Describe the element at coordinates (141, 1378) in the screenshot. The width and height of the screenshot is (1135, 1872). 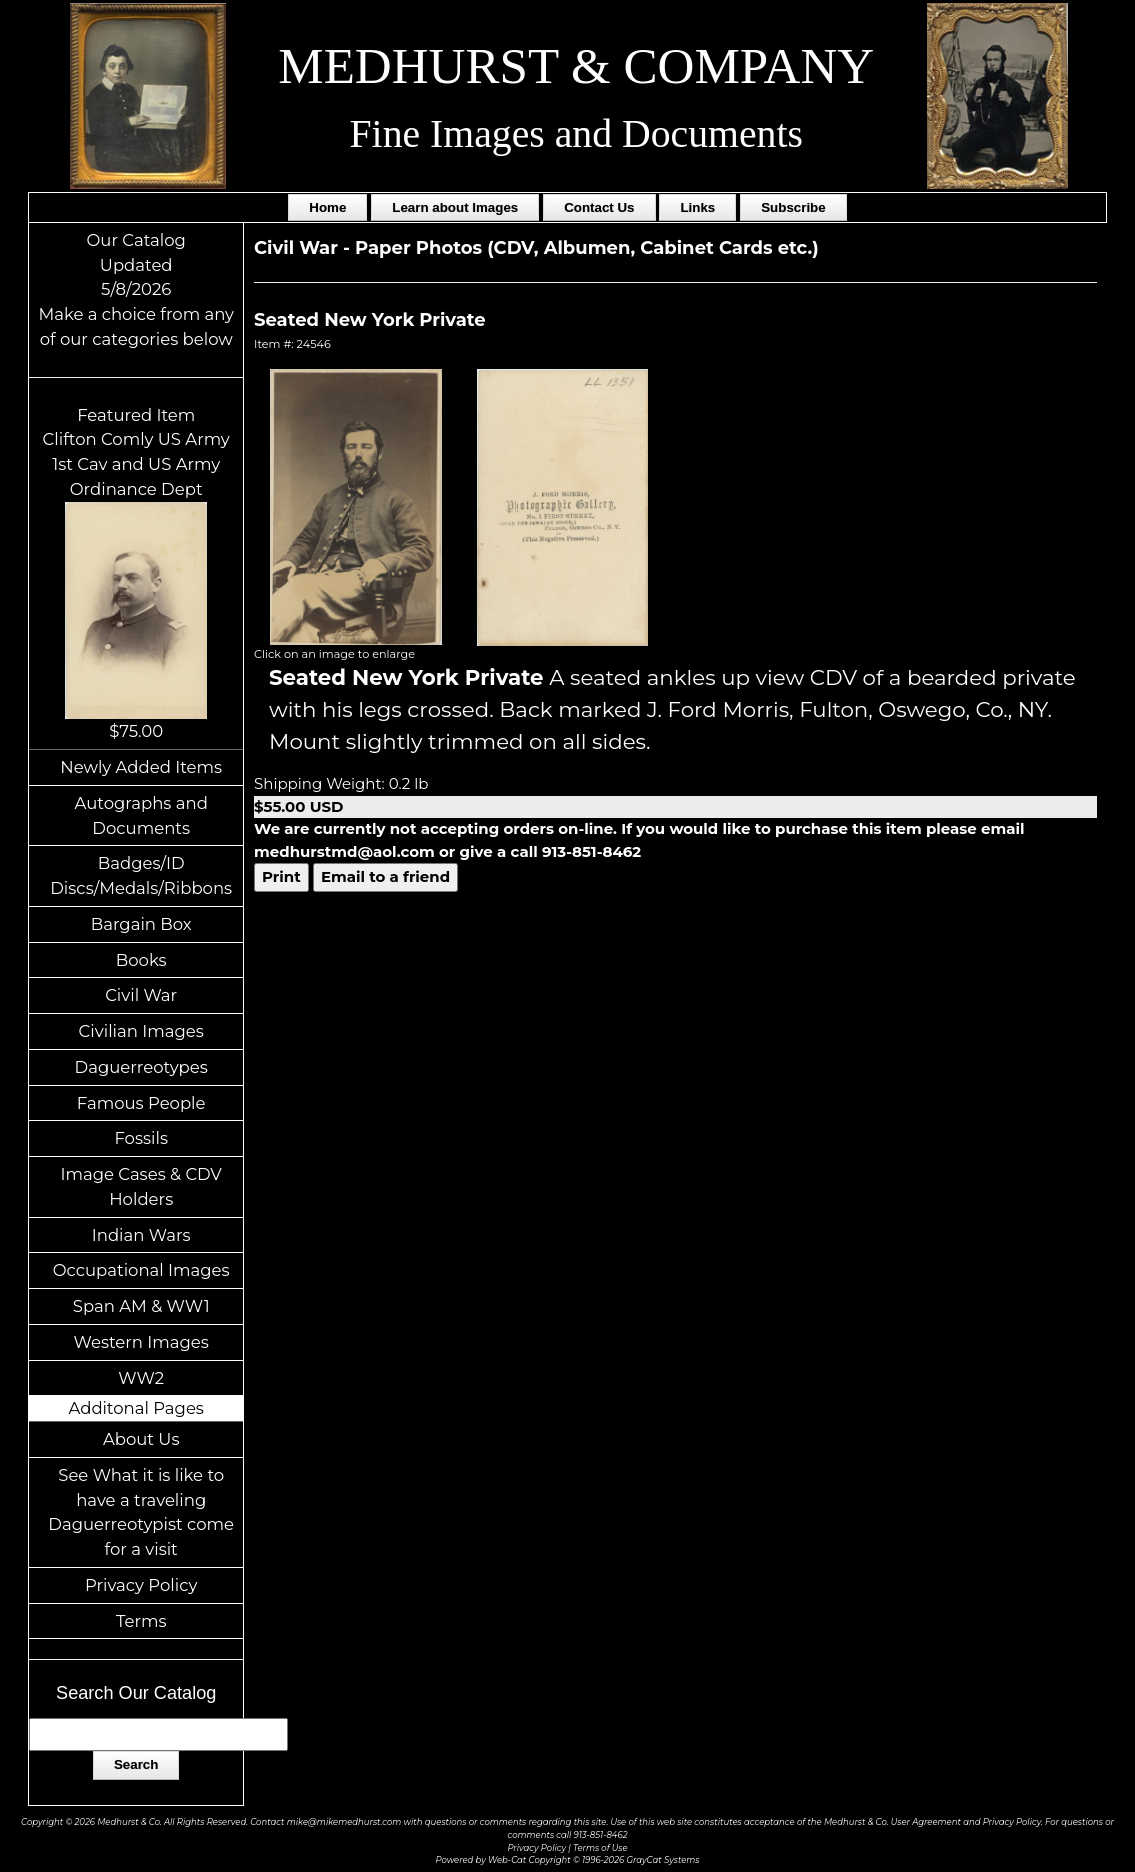
I see `WW2` at that location.